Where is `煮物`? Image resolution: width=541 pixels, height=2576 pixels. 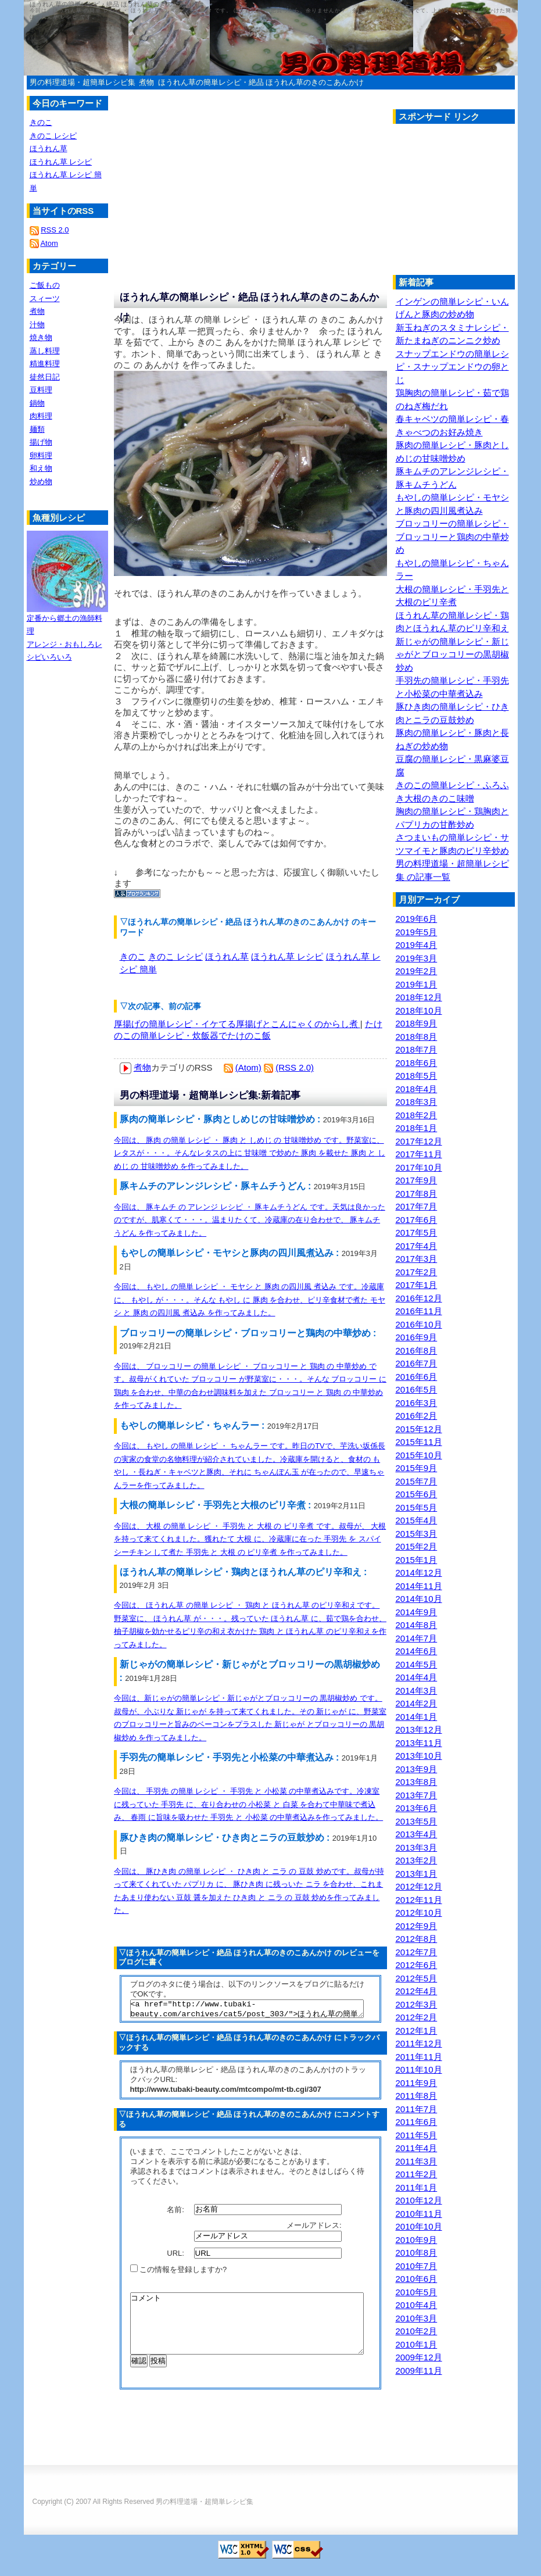 煮物 is located at coordinates (146, 82).